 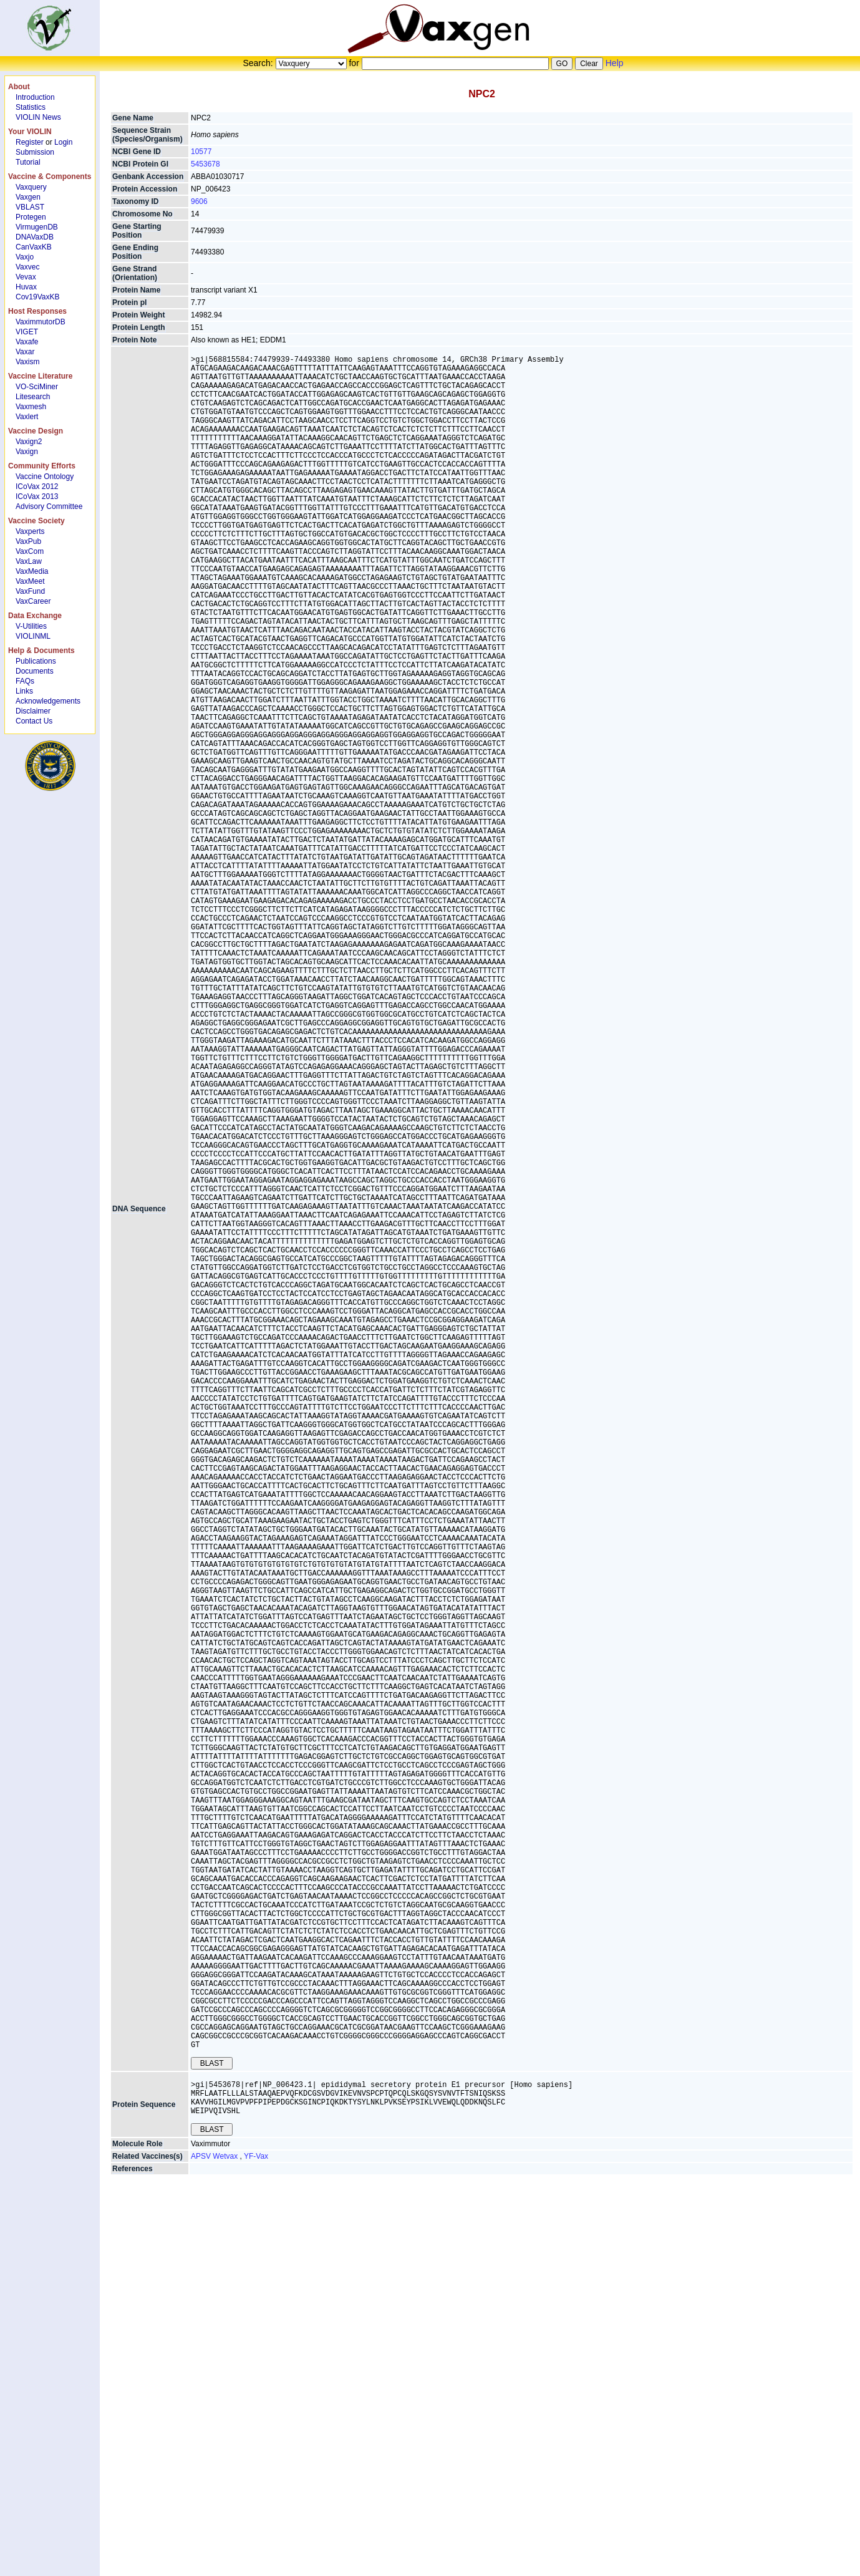 I want to click on VaxLaw, so click(x=29, y=561).